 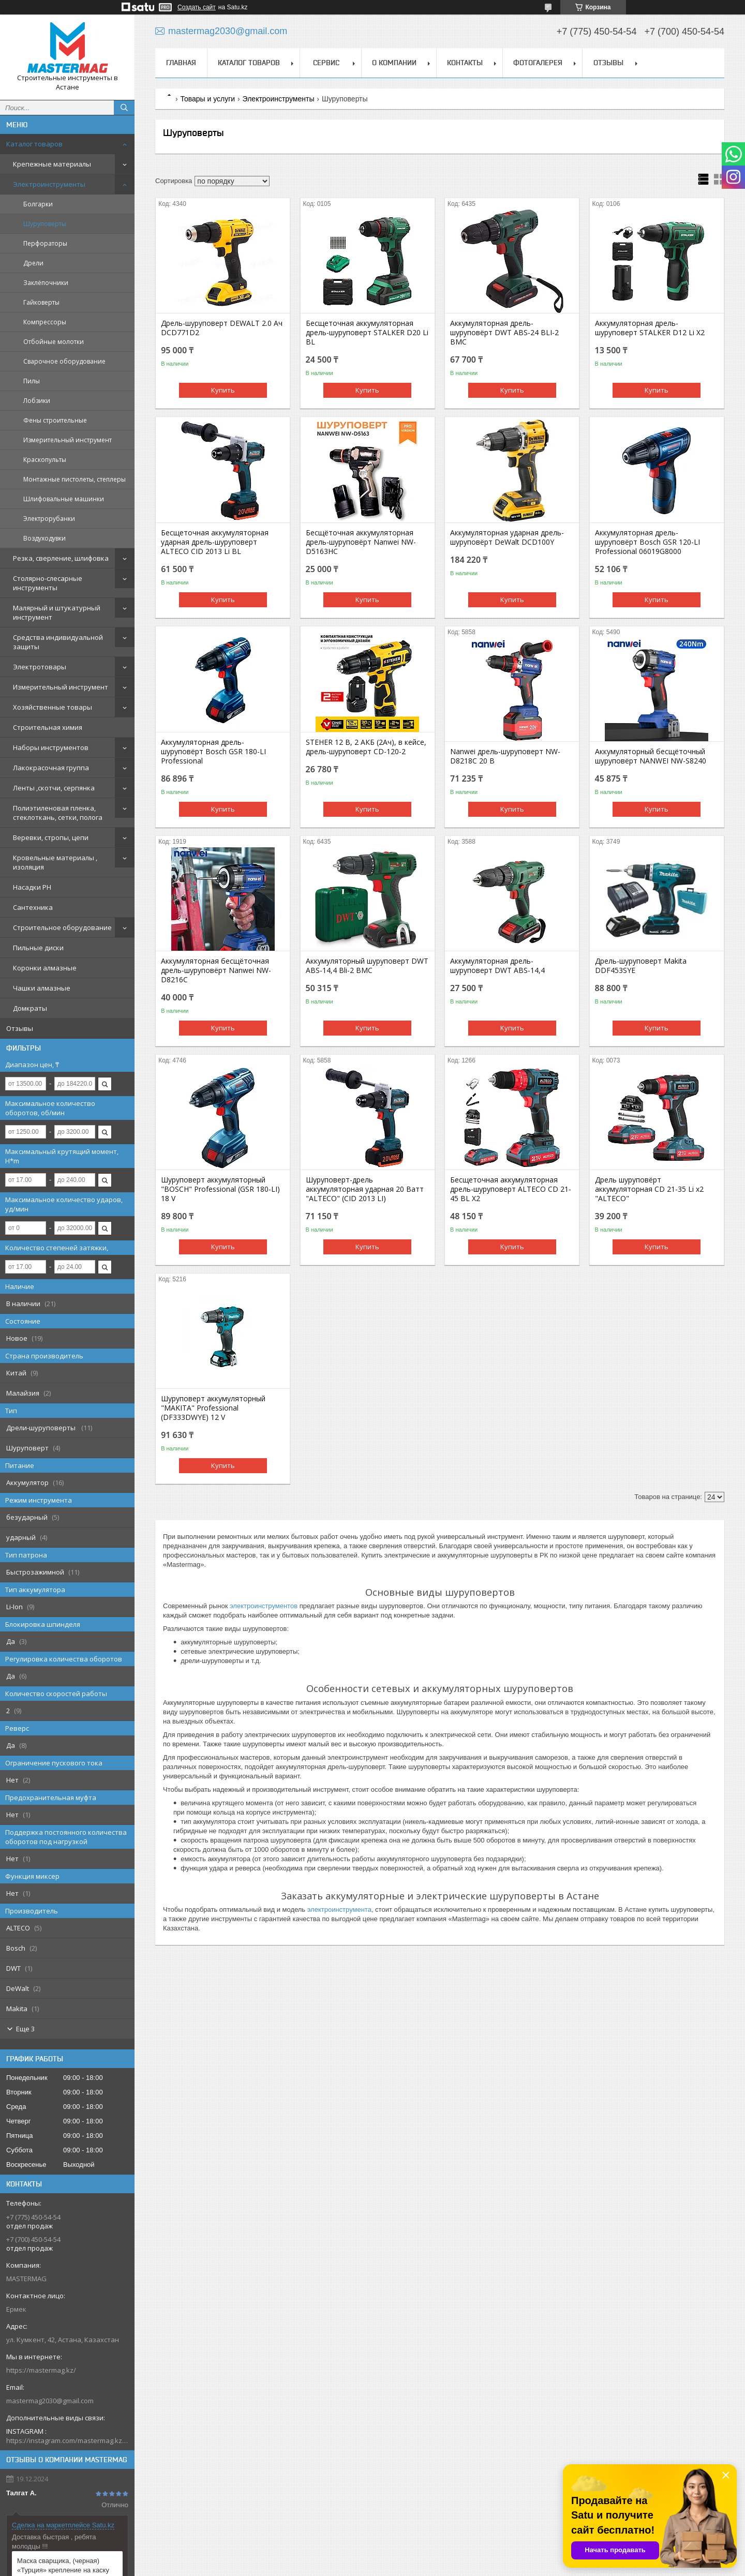 I want to click on Домкраты, so click(x=30, y=1008).